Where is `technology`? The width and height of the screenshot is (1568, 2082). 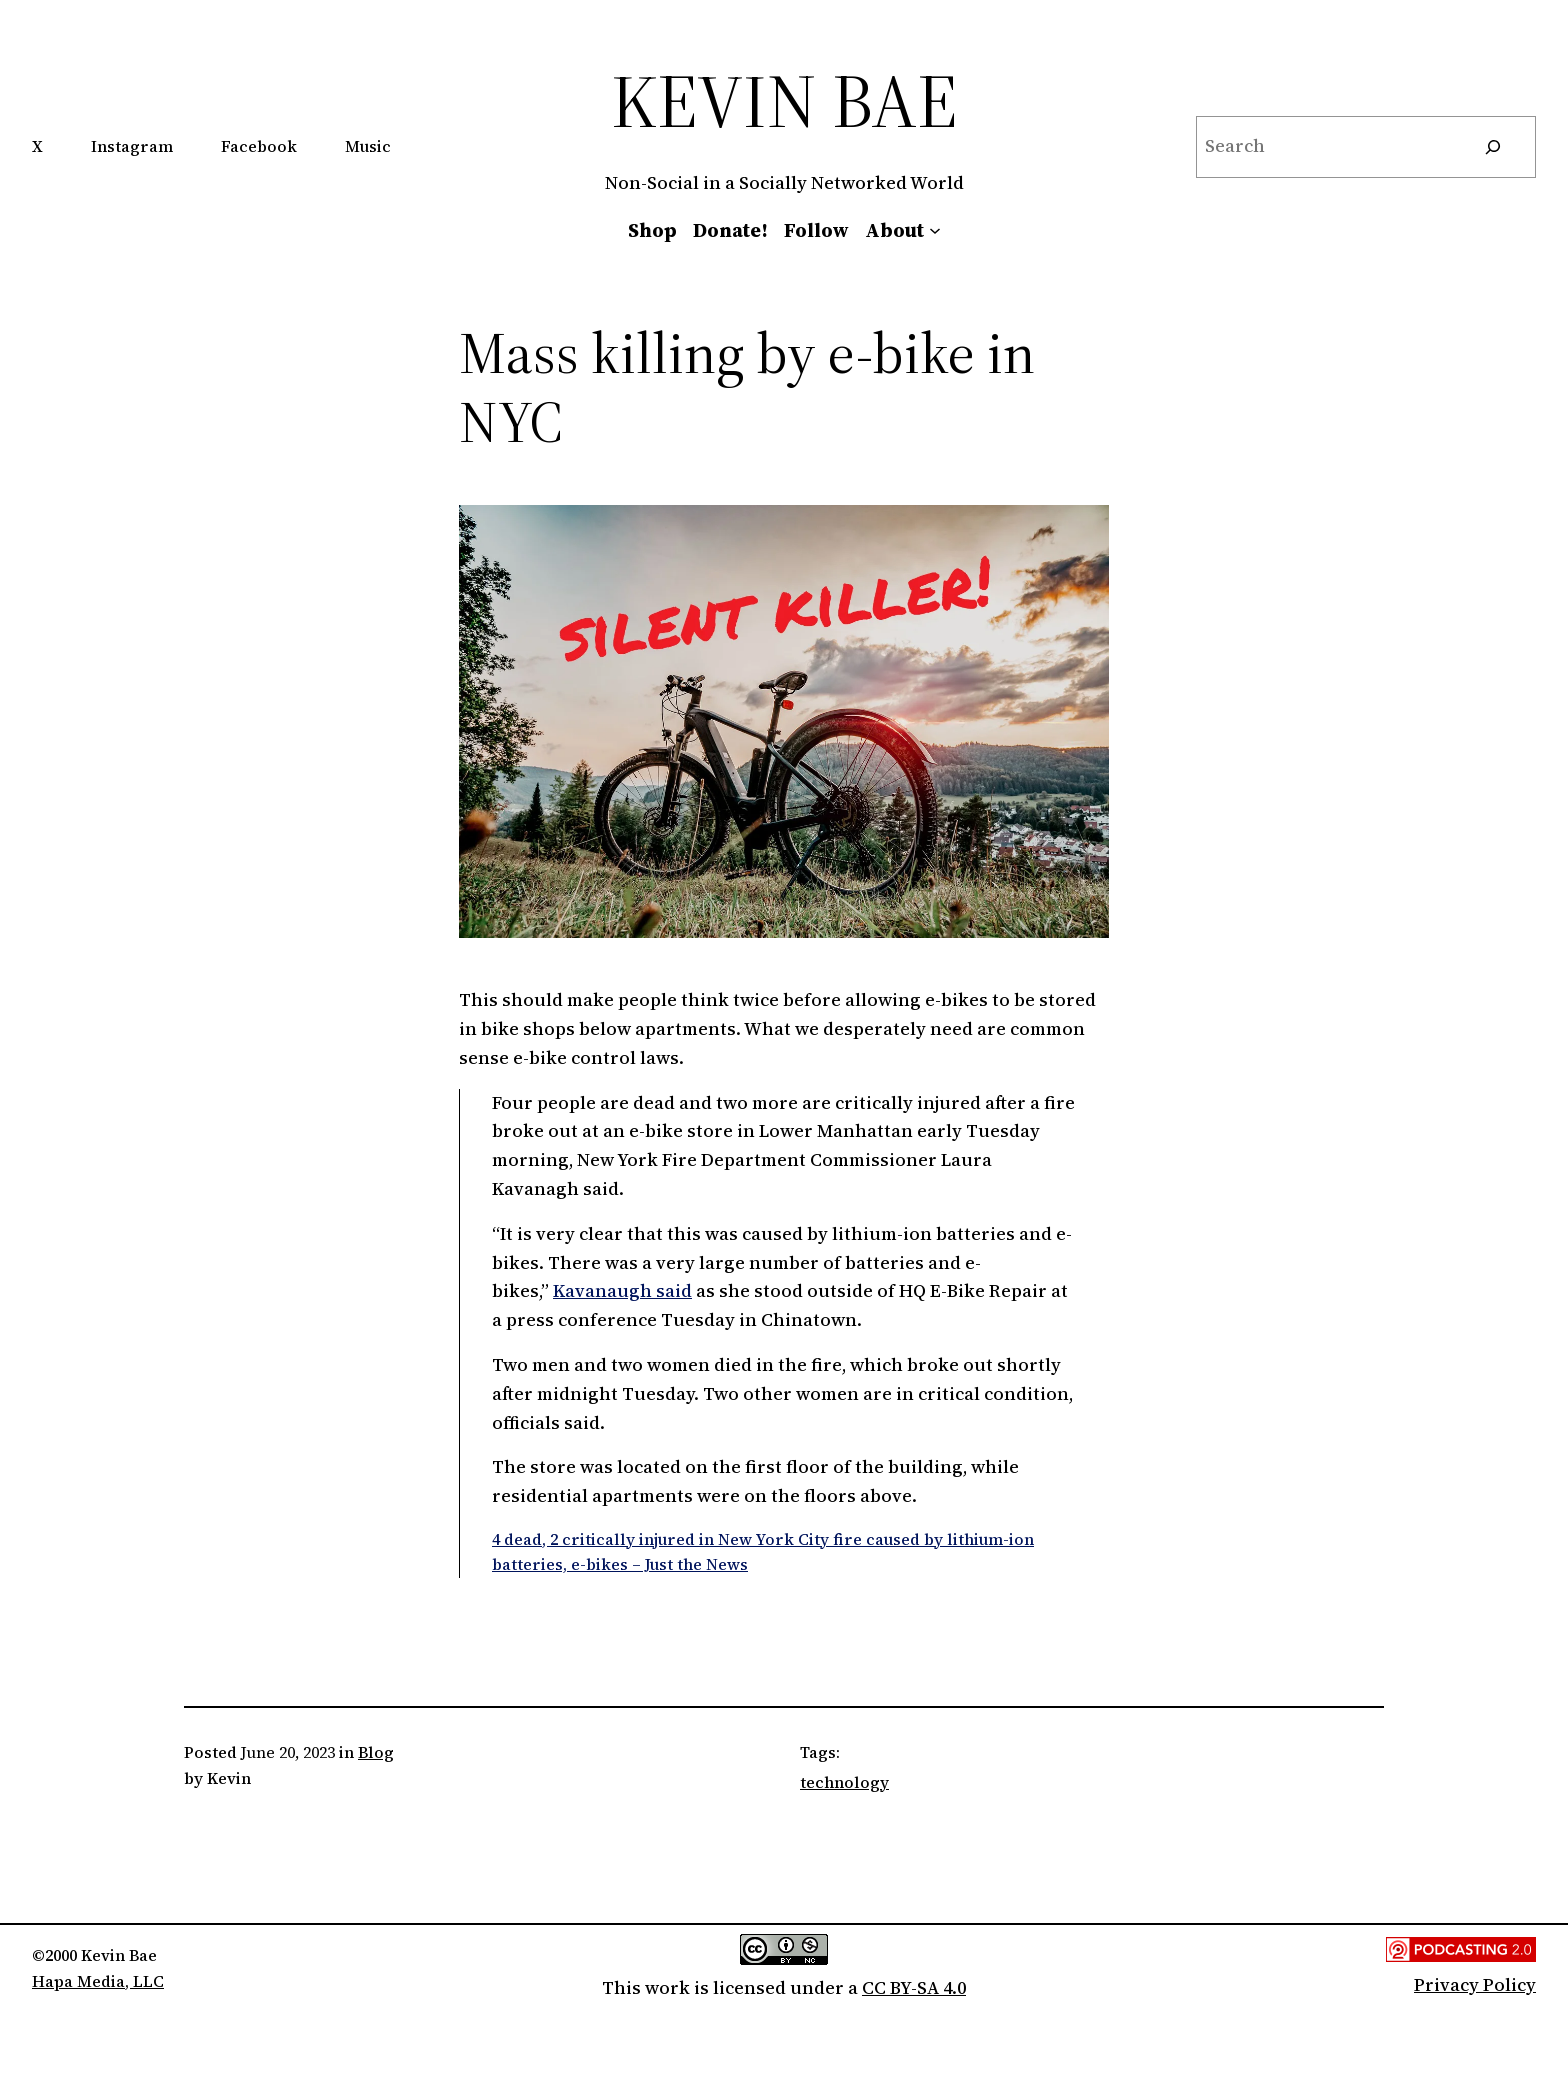
technology is located at coordinates (844, 1782).